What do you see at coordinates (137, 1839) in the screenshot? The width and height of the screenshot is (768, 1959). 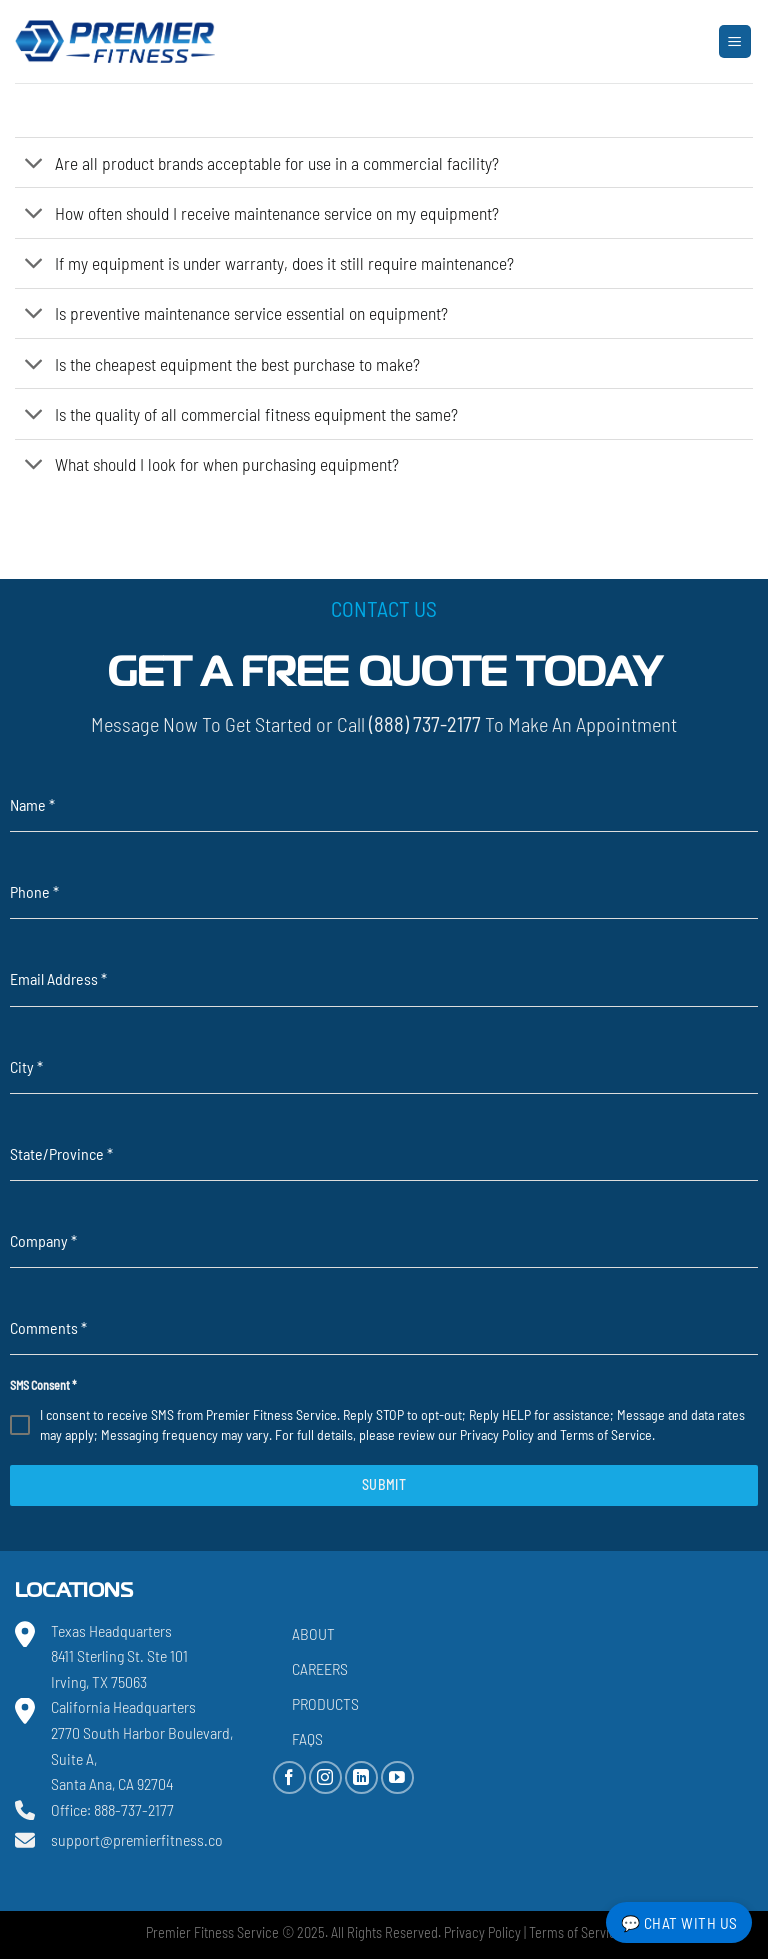 I see `support@premierfitness.co` at bounding box center [137, 1839].